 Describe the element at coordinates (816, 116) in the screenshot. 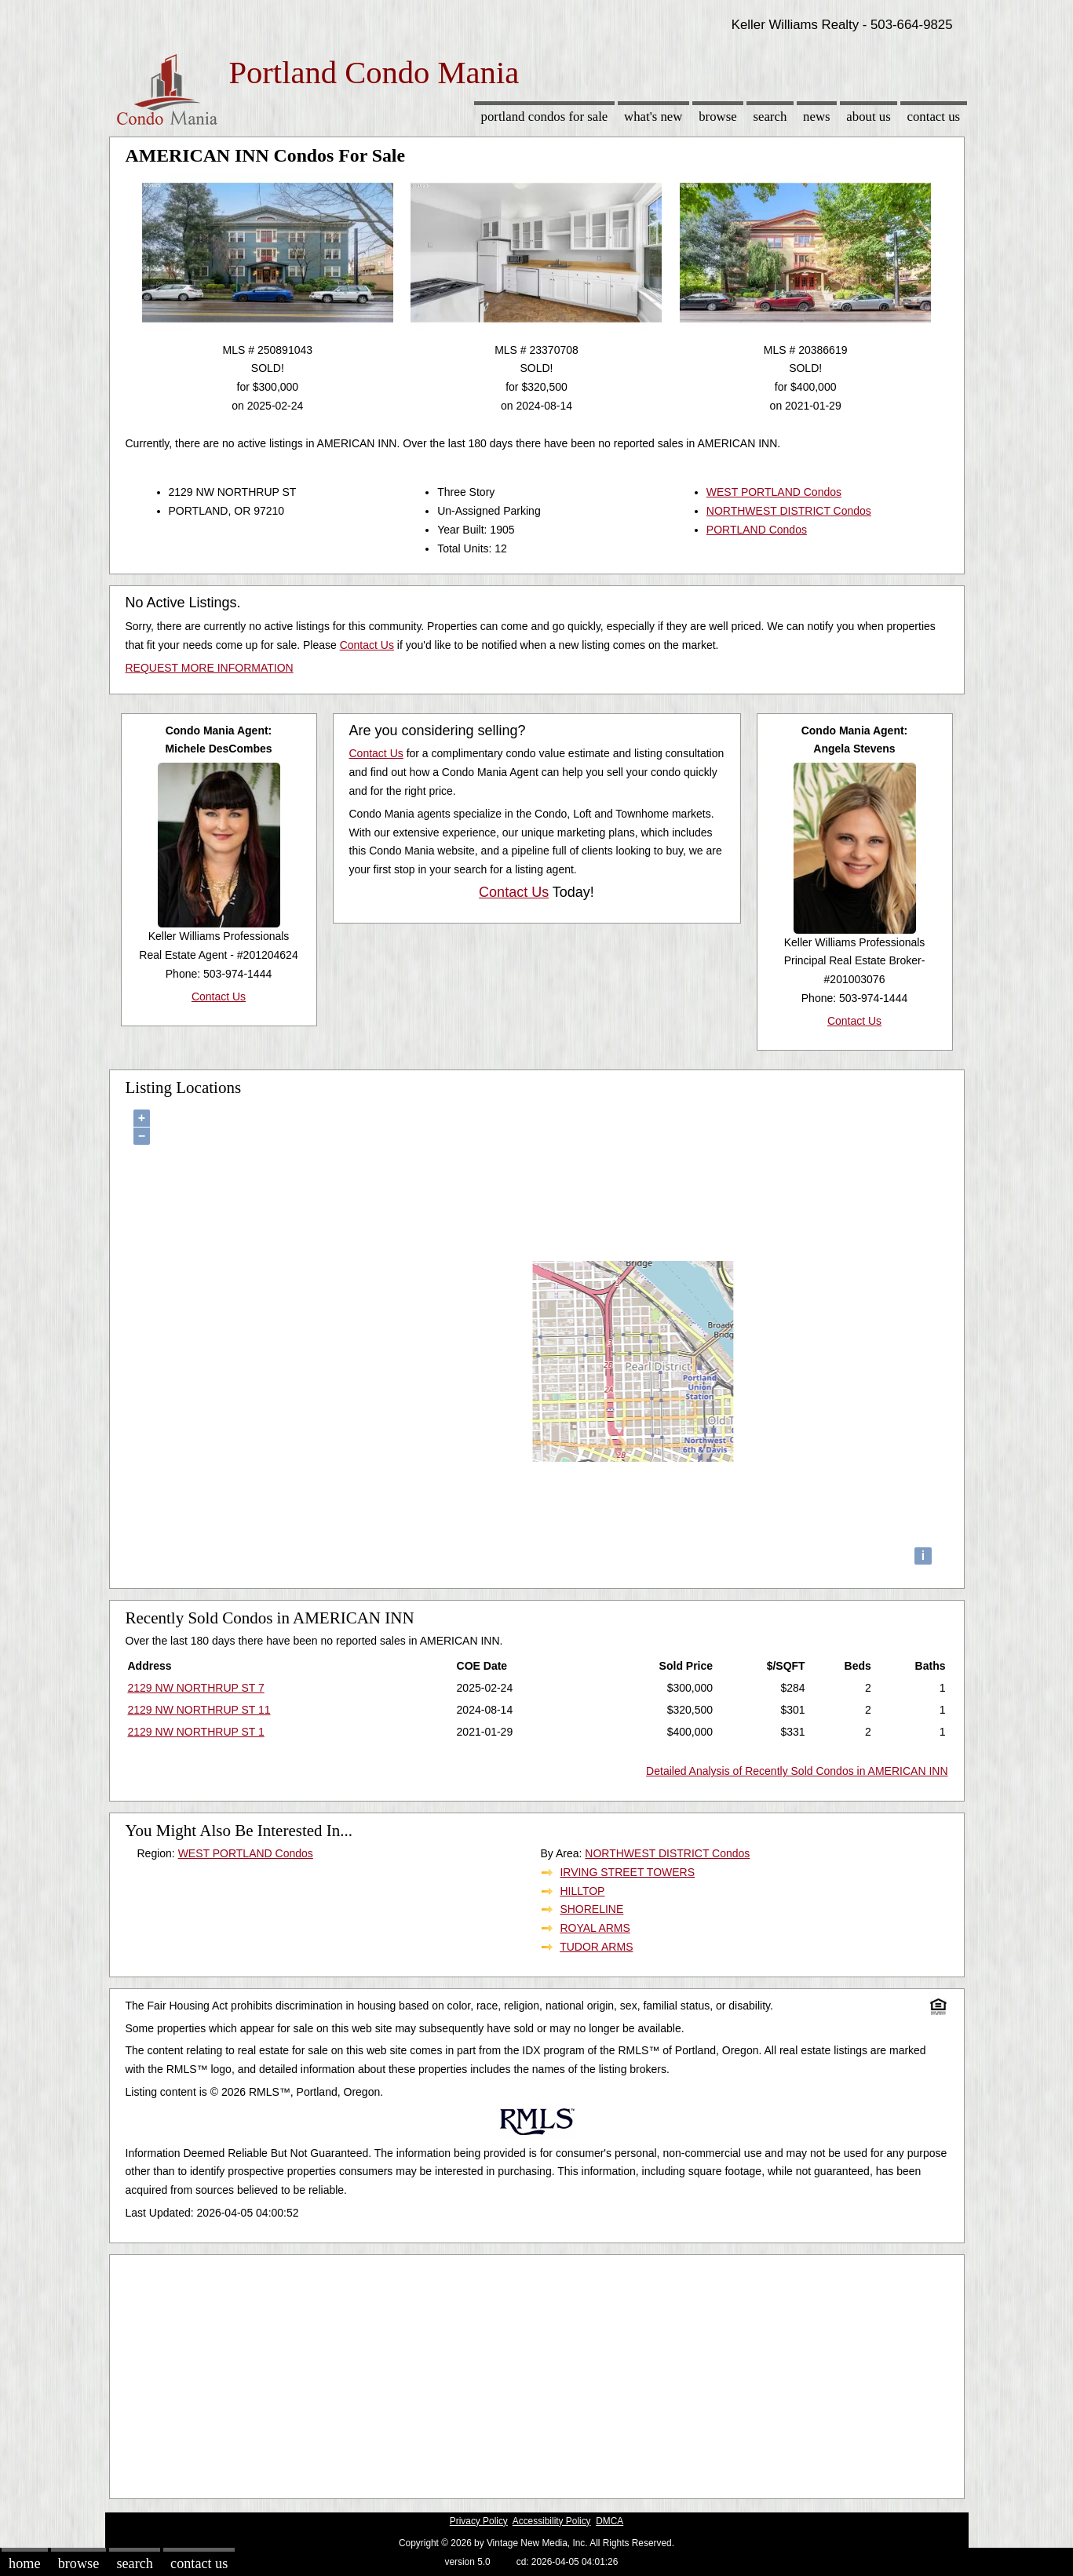

I see `News` at that location.